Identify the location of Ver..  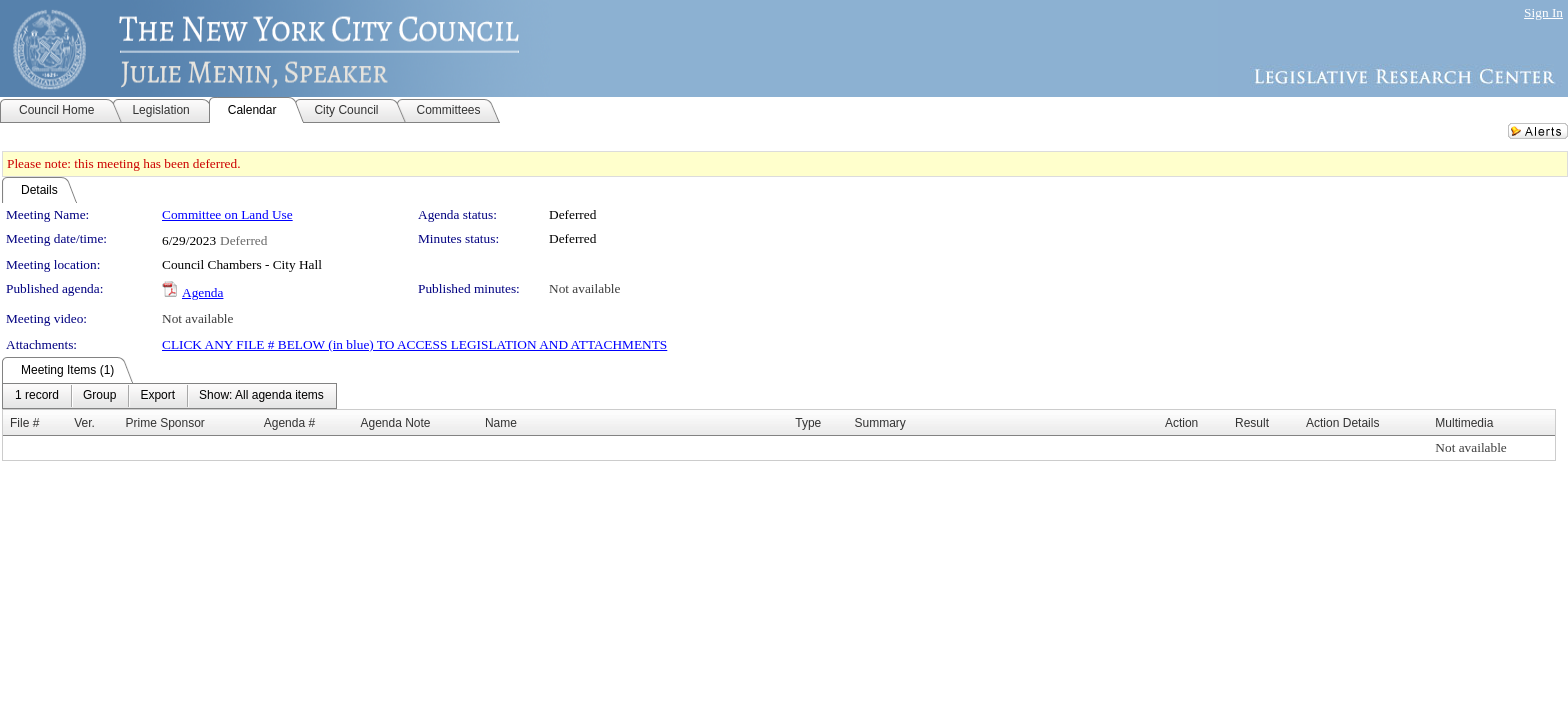
(84, 423).